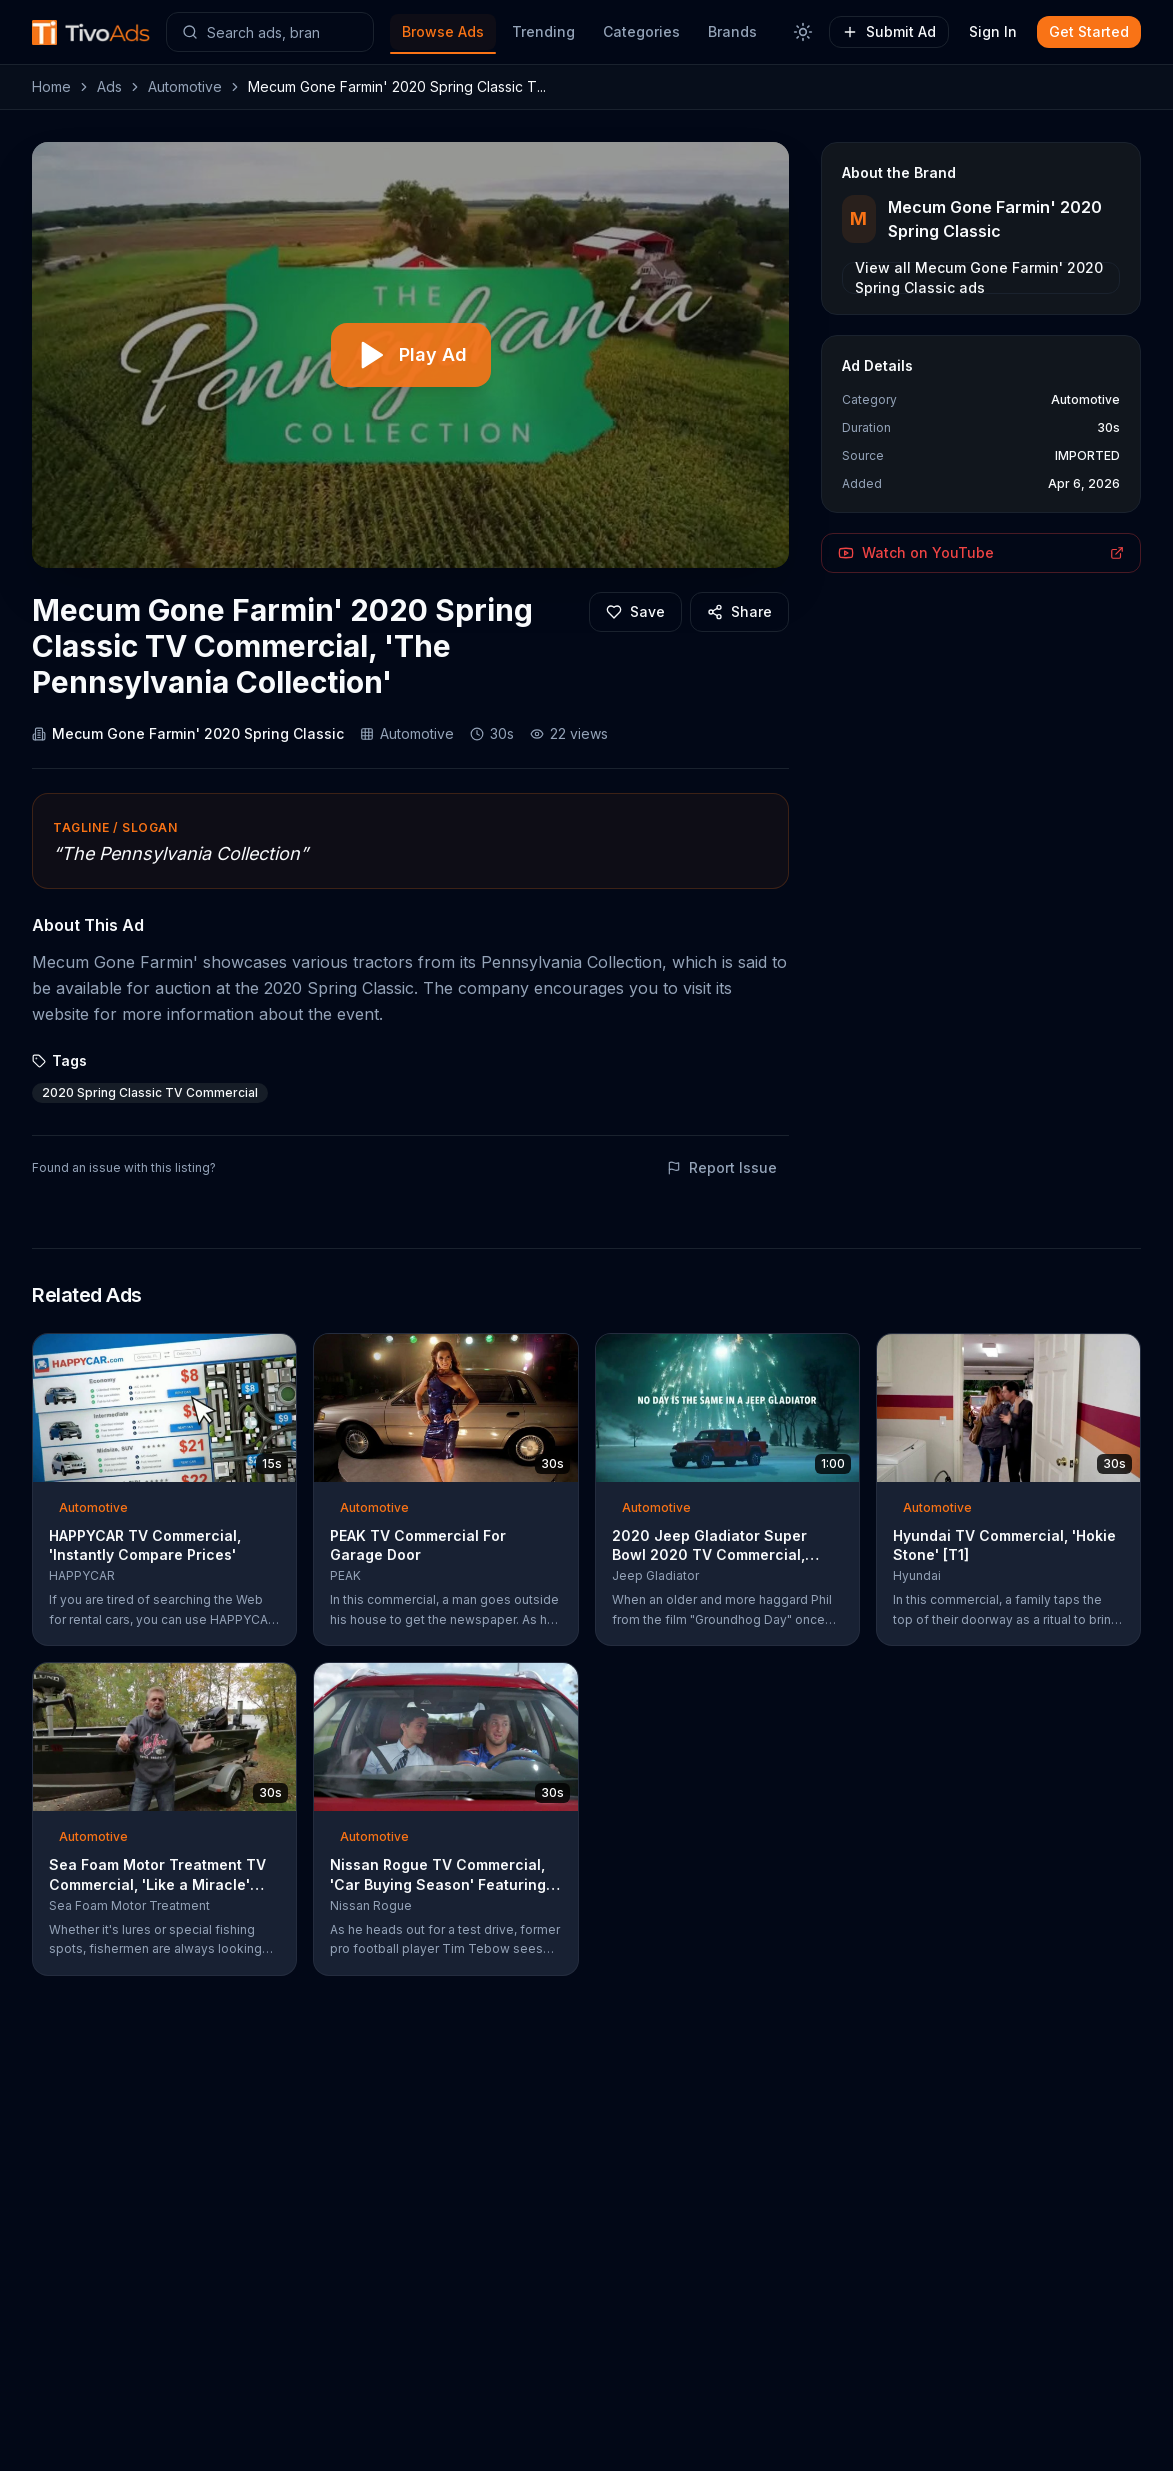  What do you see at coordinates (981, 552) in the screenshot?
I see `Watch on YouTube` at bounding box center [981, 552].